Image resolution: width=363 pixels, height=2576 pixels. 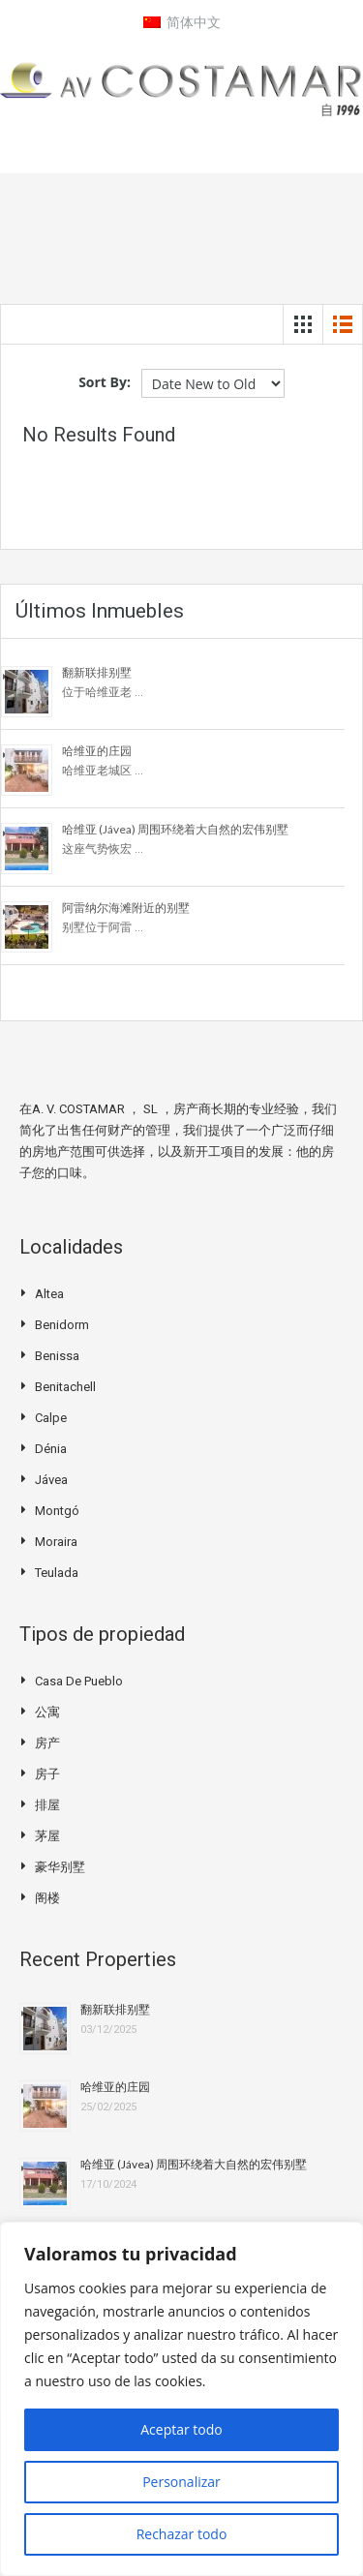 I want to click on Moraira, so click(x=56, y=1541).